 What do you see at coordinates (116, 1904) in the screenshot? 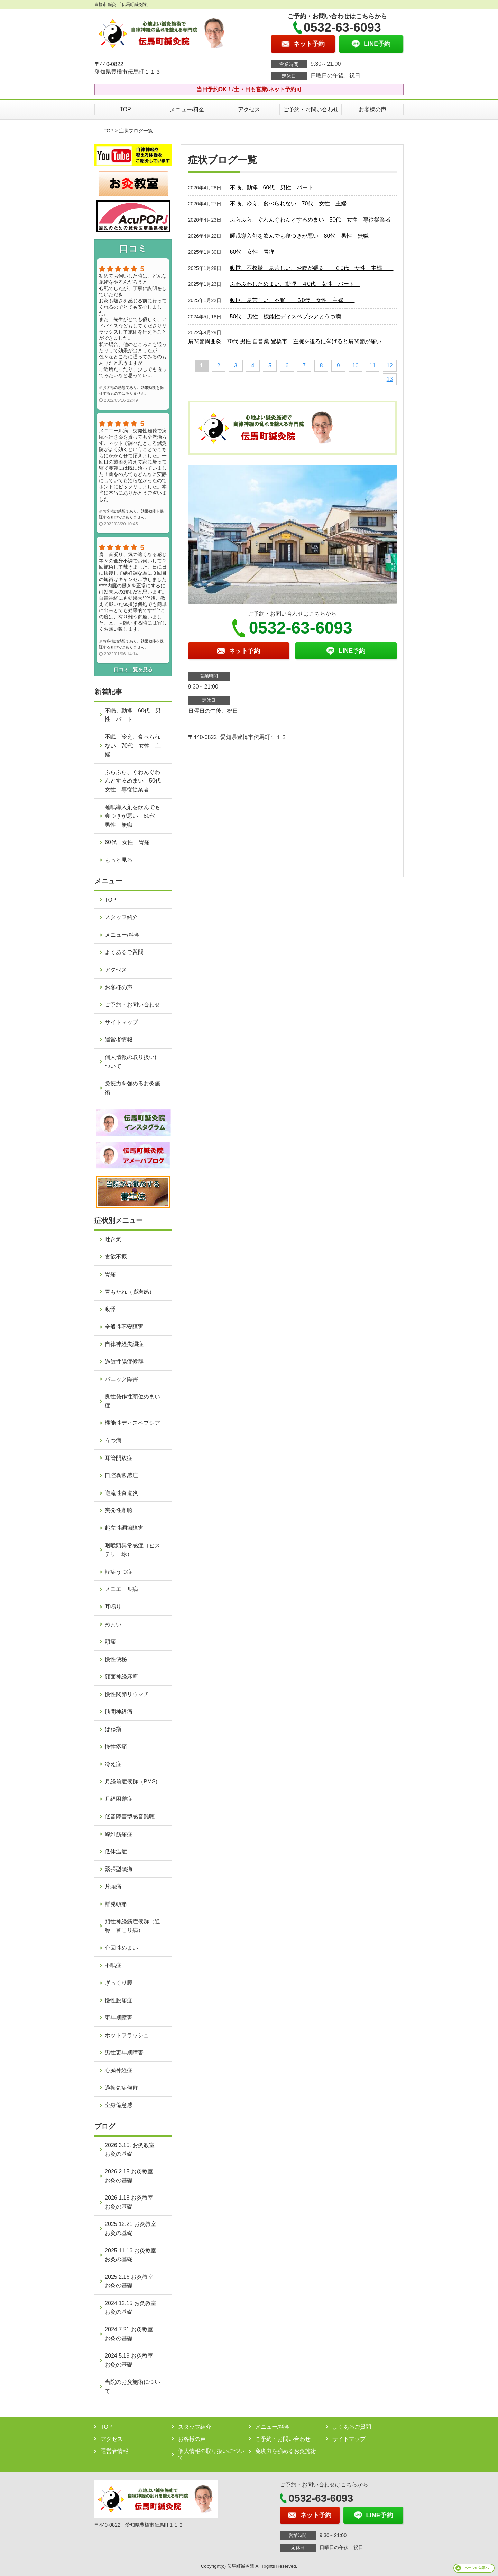
I see `群発頭痛` at bounding box center [116, 1904].